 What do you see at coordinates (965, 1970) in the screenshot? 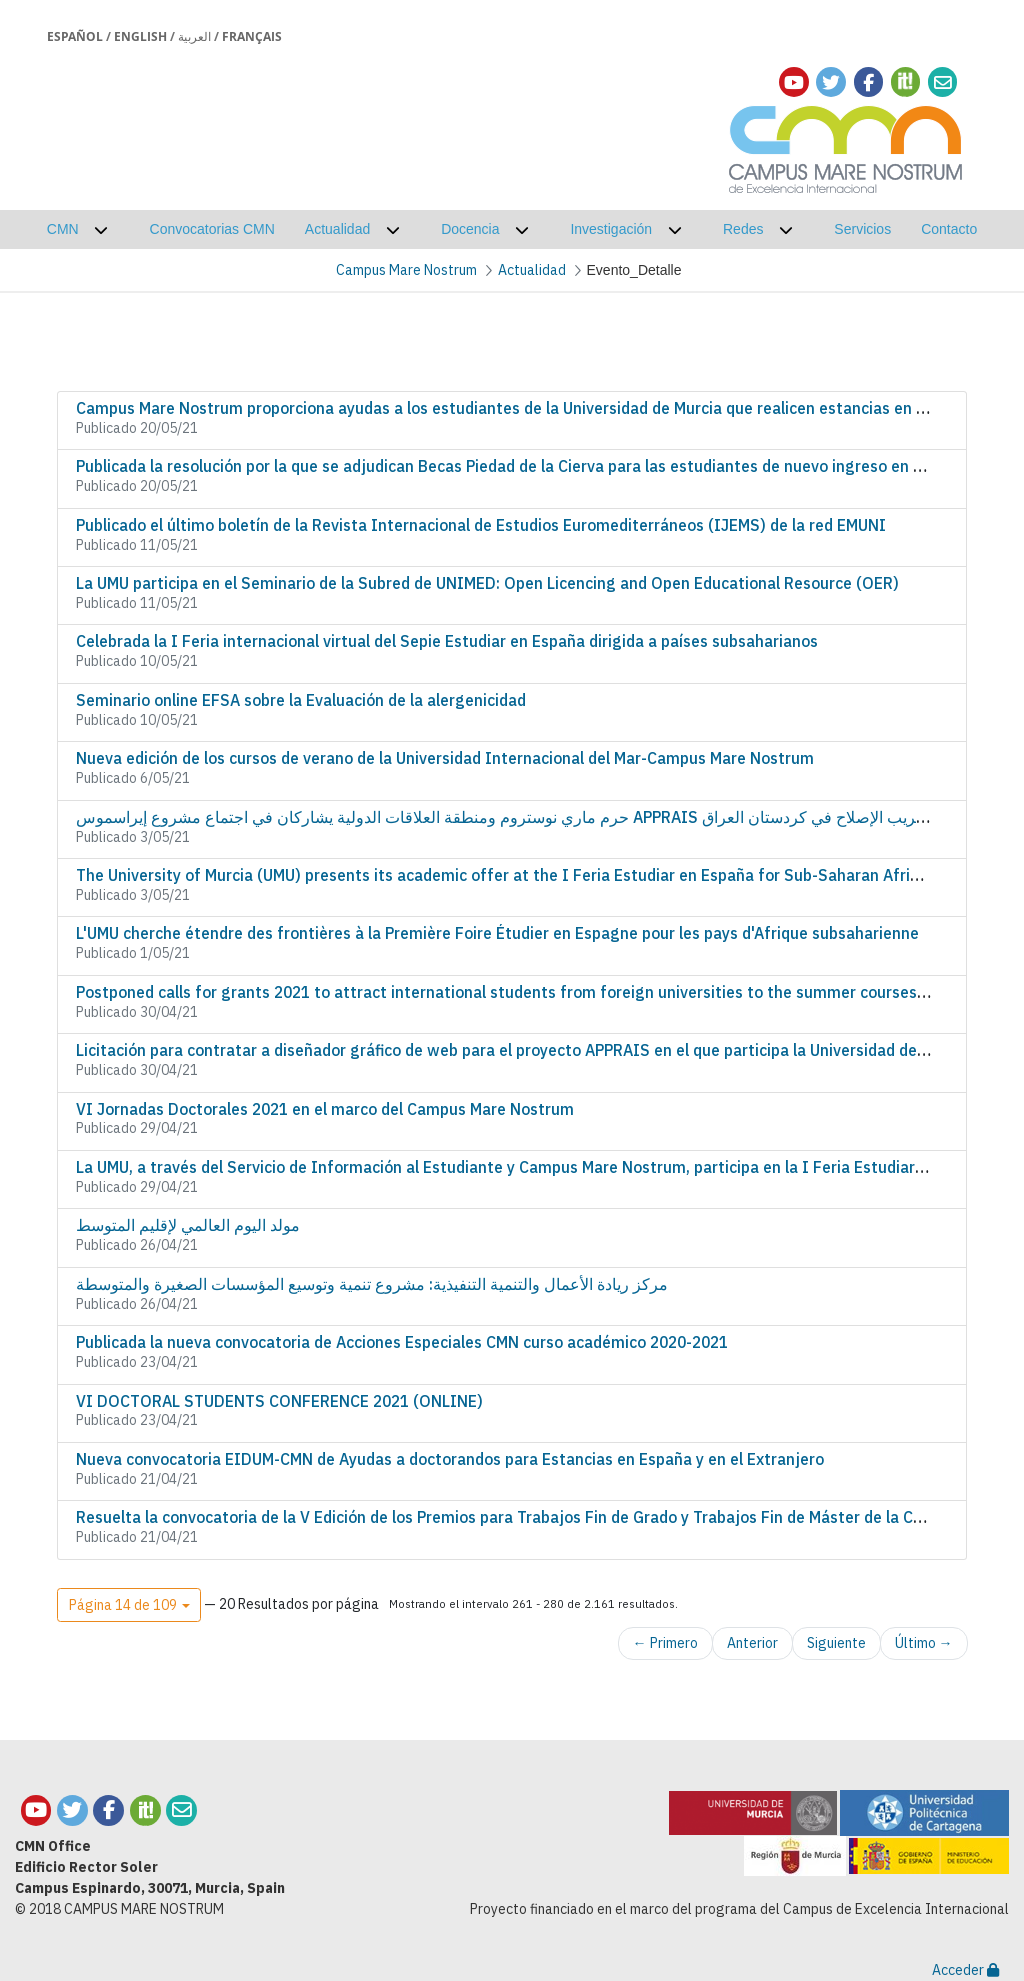
I see `Acceder` at bounding box center [965, 1970].